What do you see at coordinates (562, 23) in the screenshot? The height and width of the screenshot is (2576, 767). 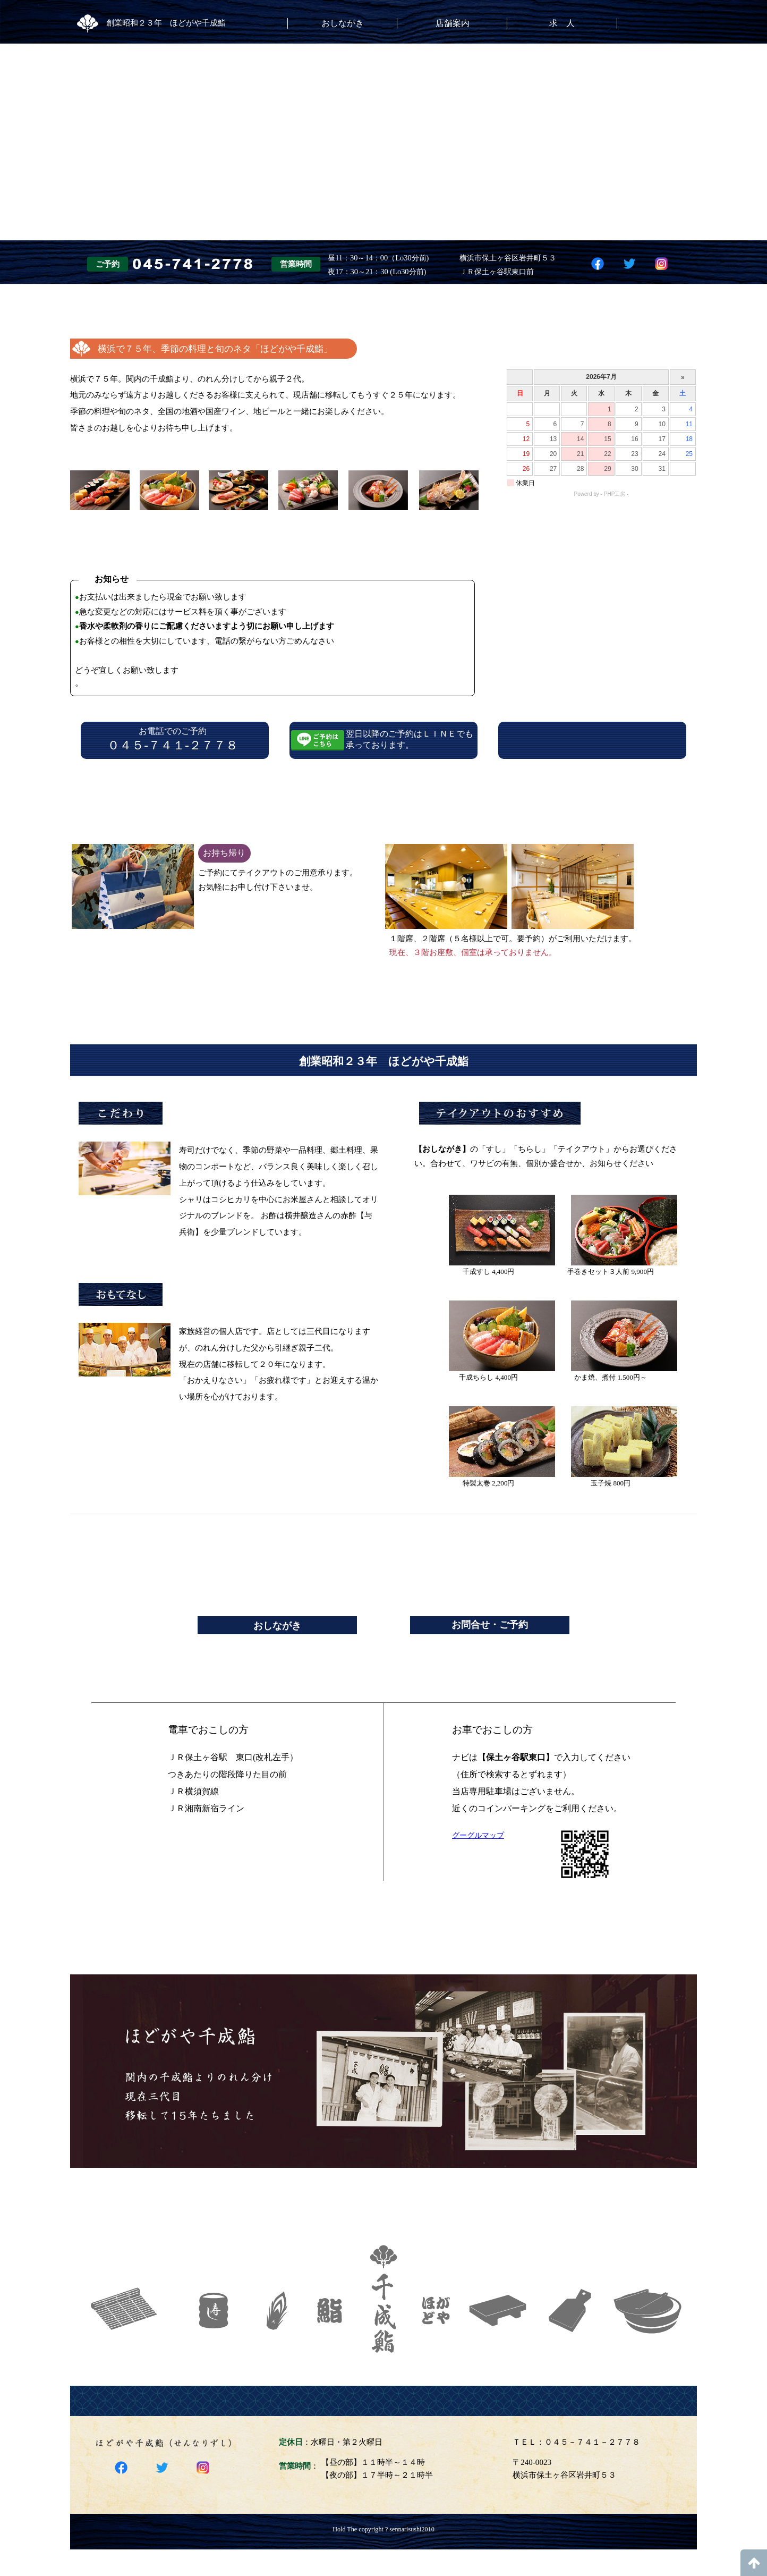 I see `求 人` at bounding box center [562, 23].